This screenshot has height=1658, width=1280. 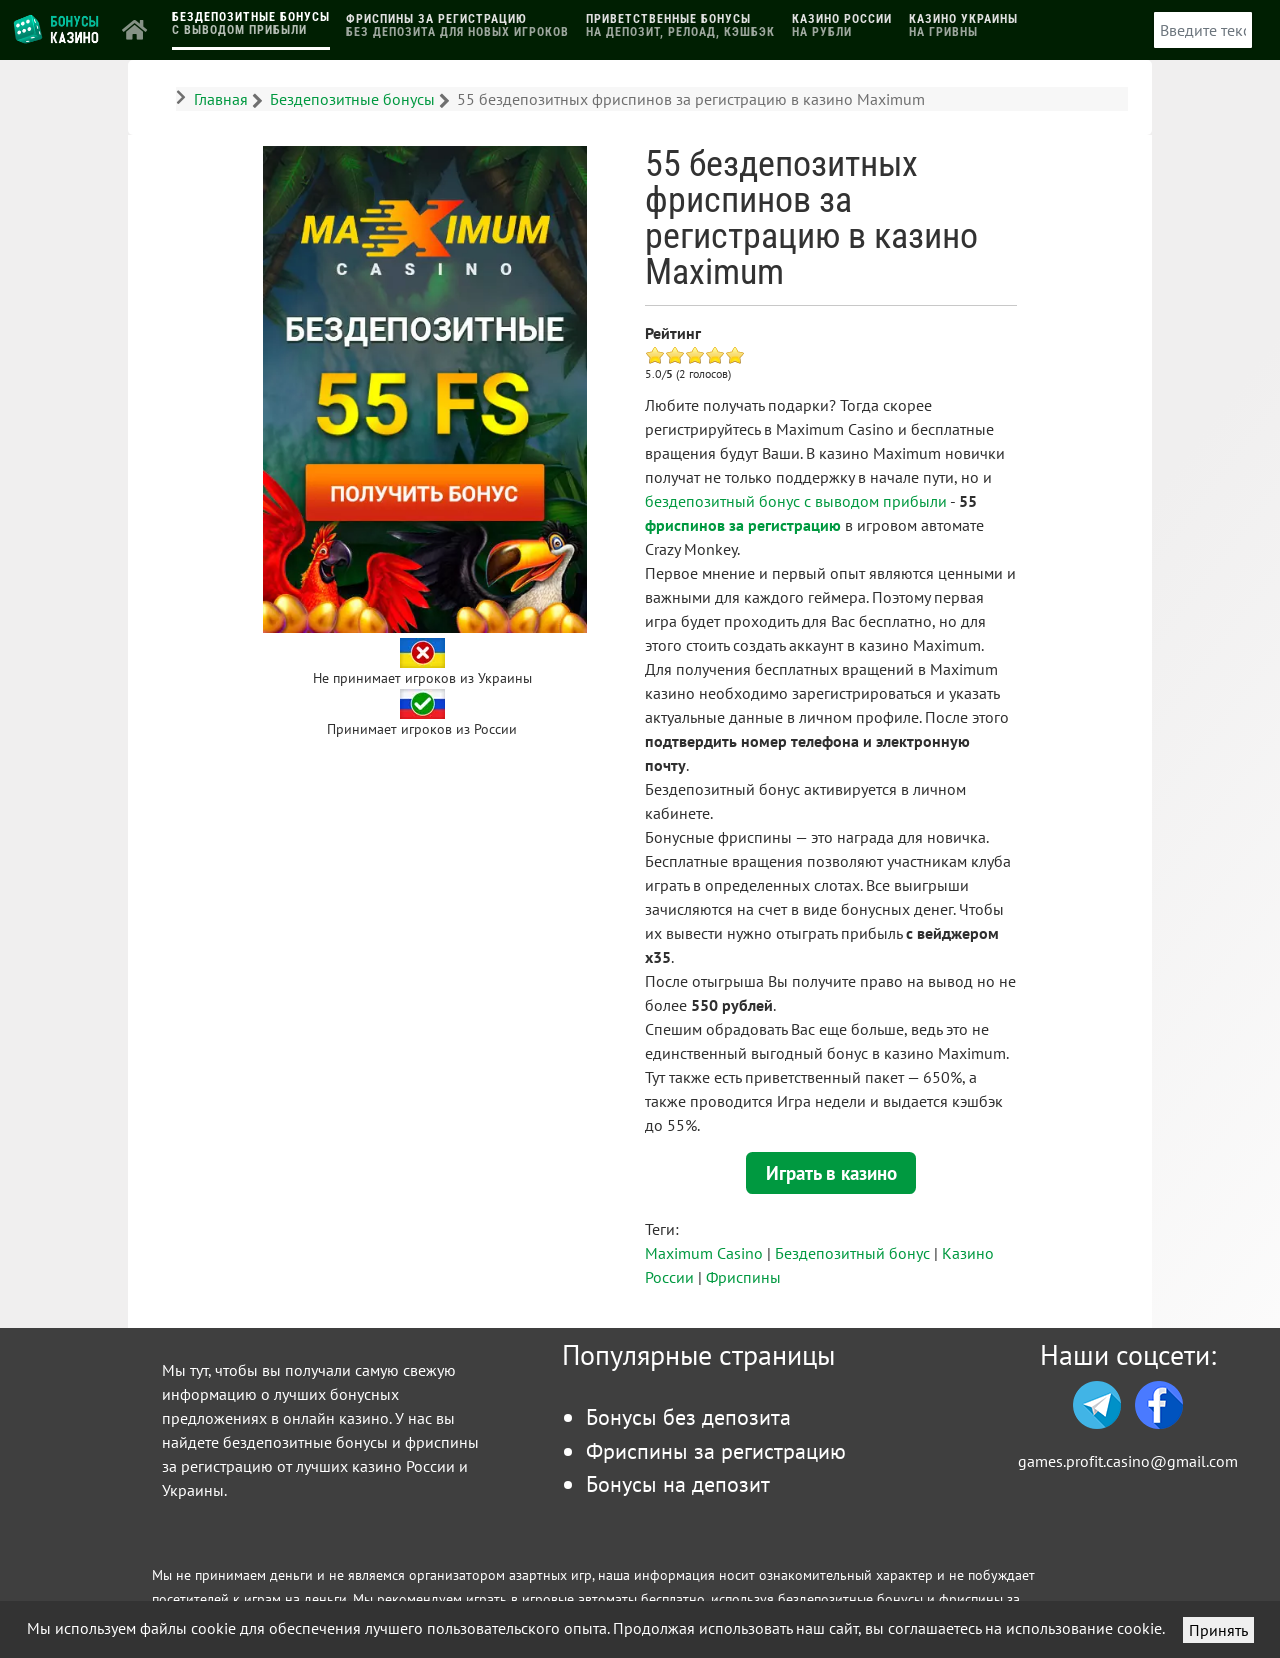 I want to click on Фриспины за регистрацию, so click(x=716, y=1450).